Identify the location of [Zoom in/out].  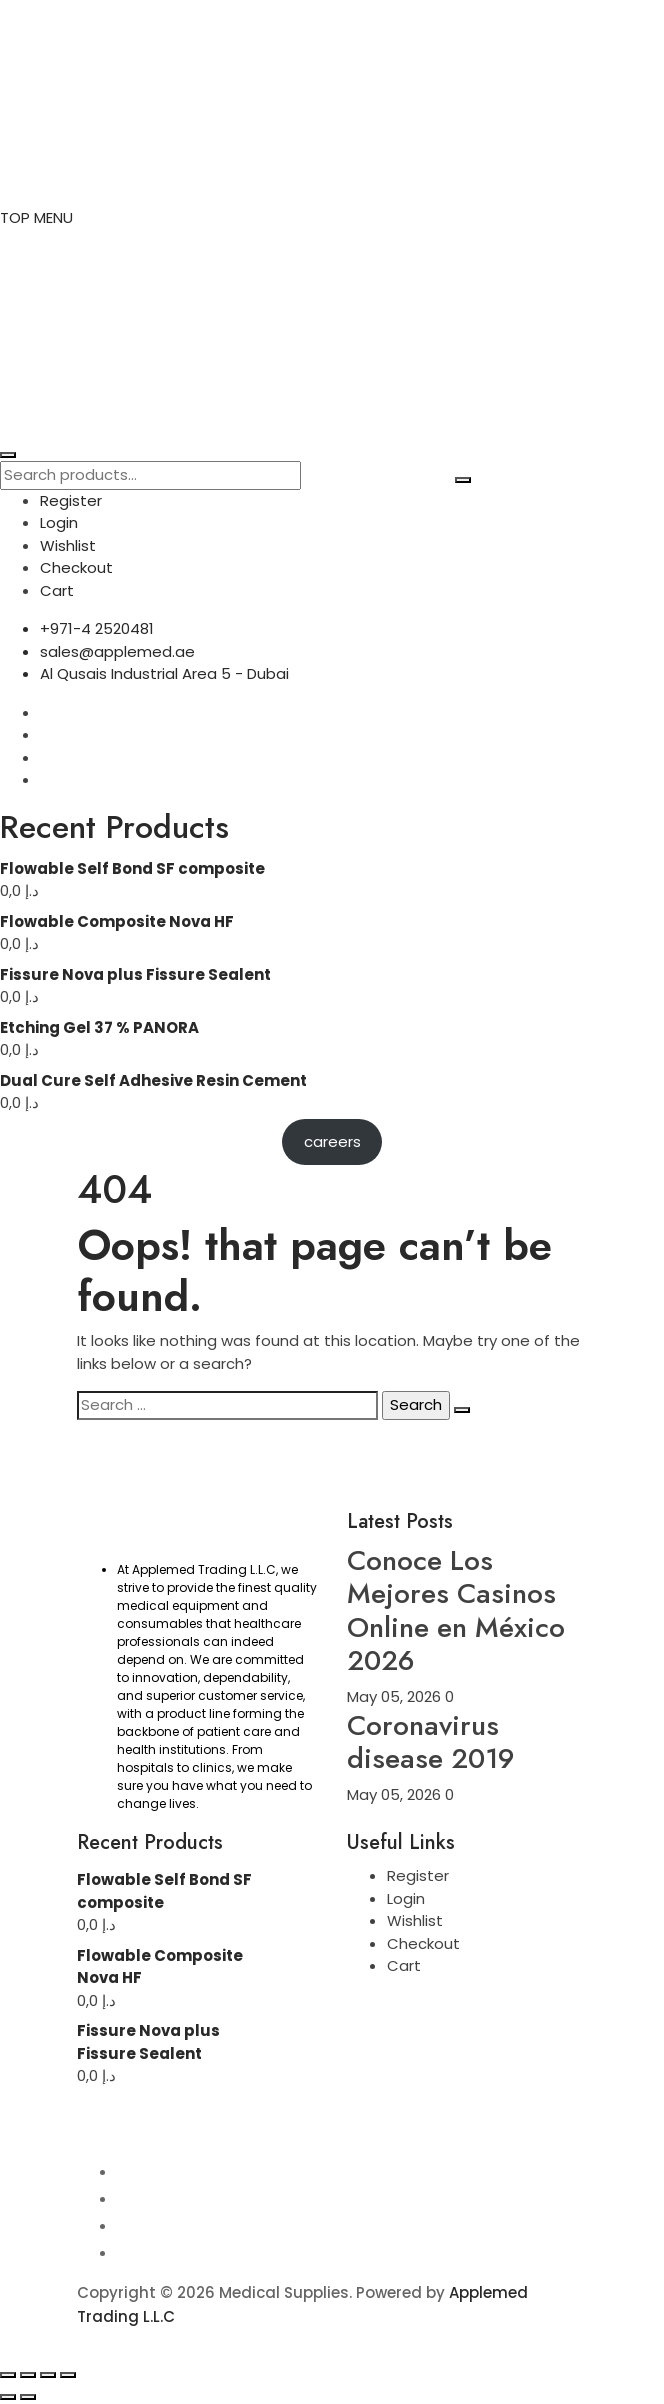
(8, 2375).